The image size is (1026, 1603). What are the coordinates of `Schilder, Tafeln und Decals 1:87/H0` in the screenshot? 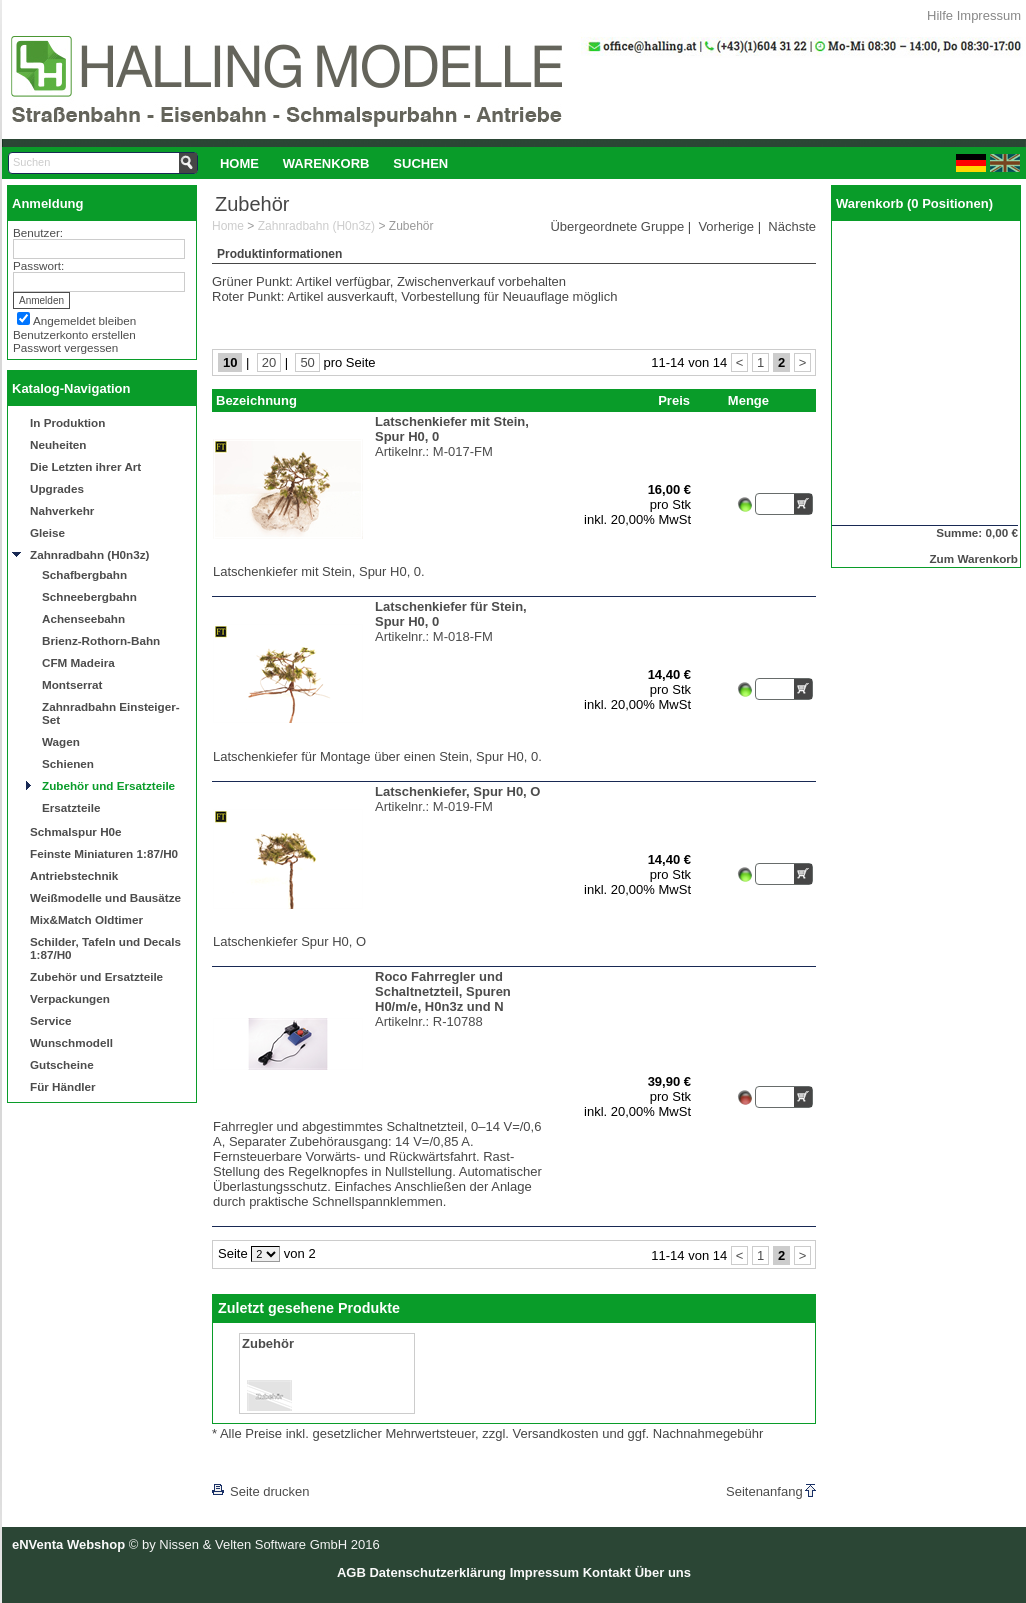 It's located at (105, 948).